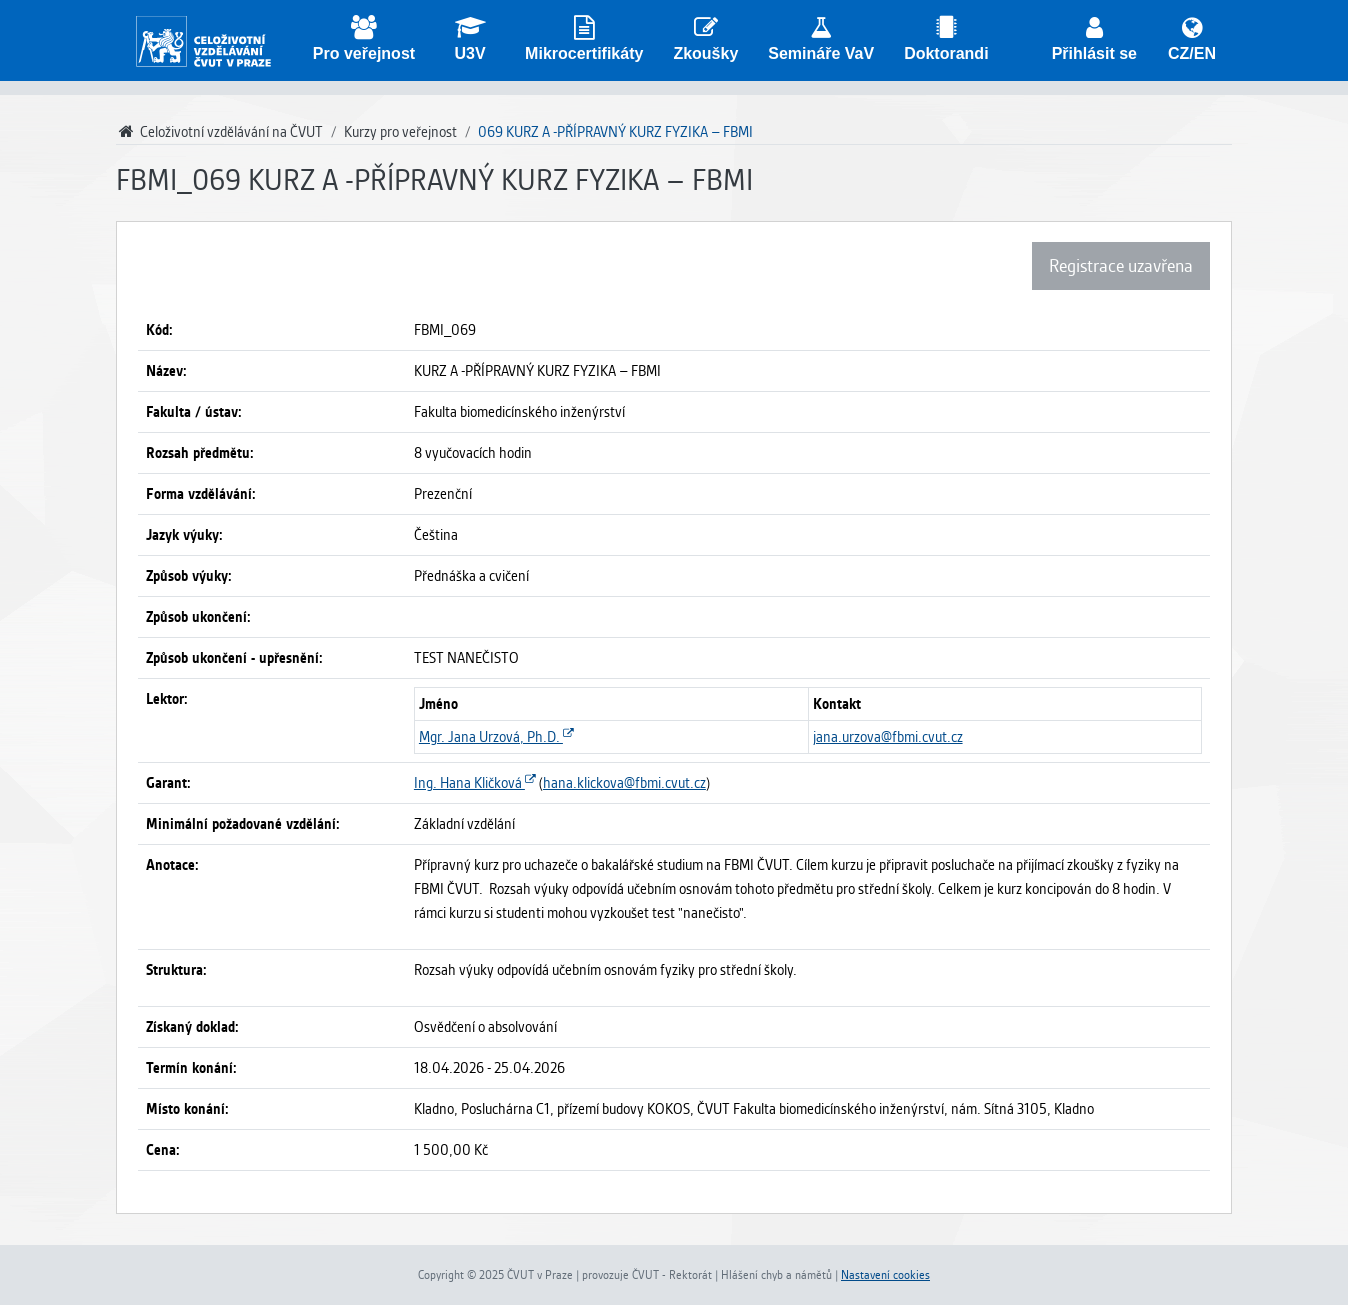 This screenshot has width=1348, height=1305. Describe the element at coordinates (475, 783) in the screenshot. I see `Ing. Hana Kličková` at that location.